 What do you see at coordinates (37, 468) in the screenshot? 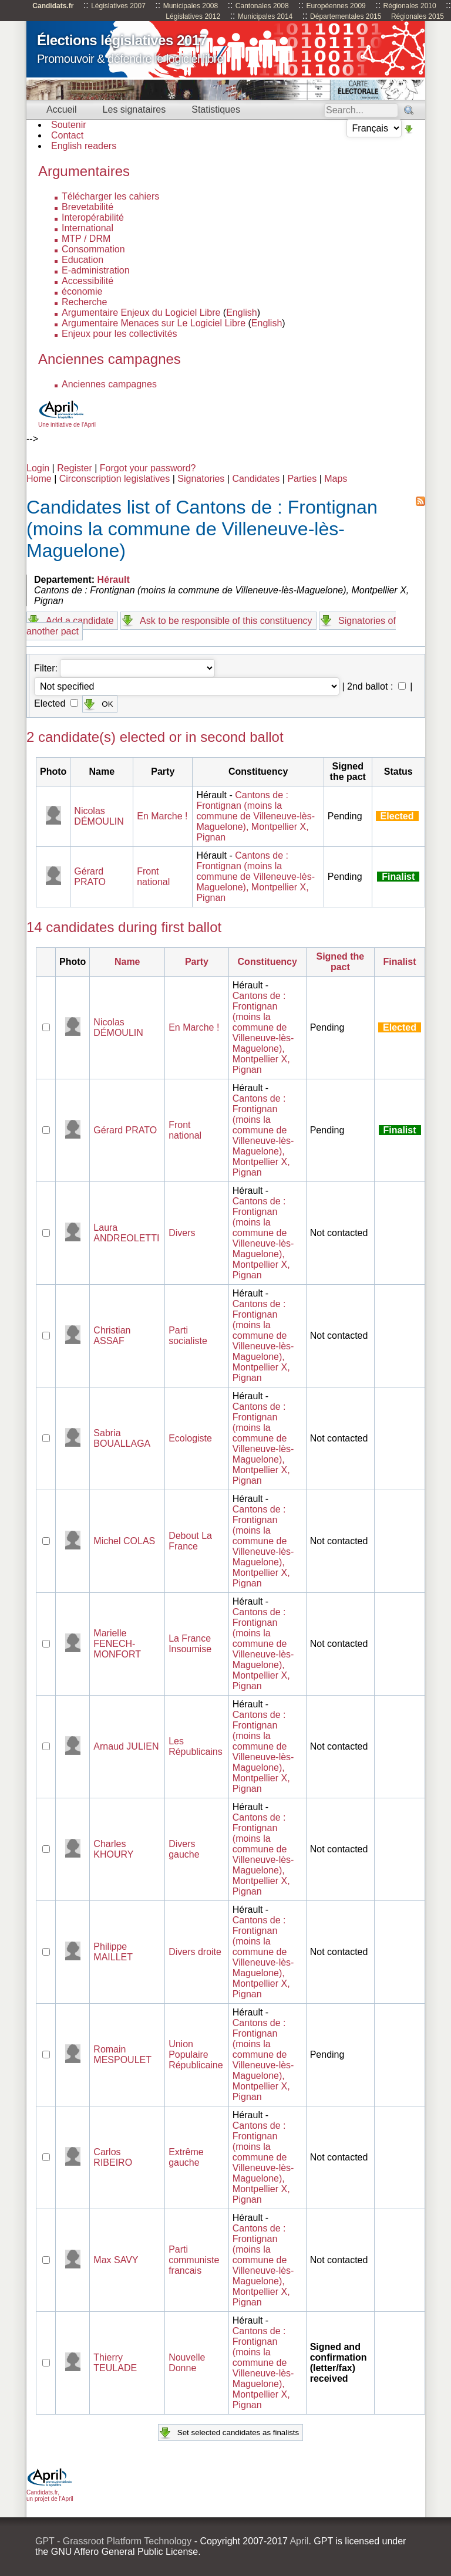
I see `Login` at bounding box center [37, 468].